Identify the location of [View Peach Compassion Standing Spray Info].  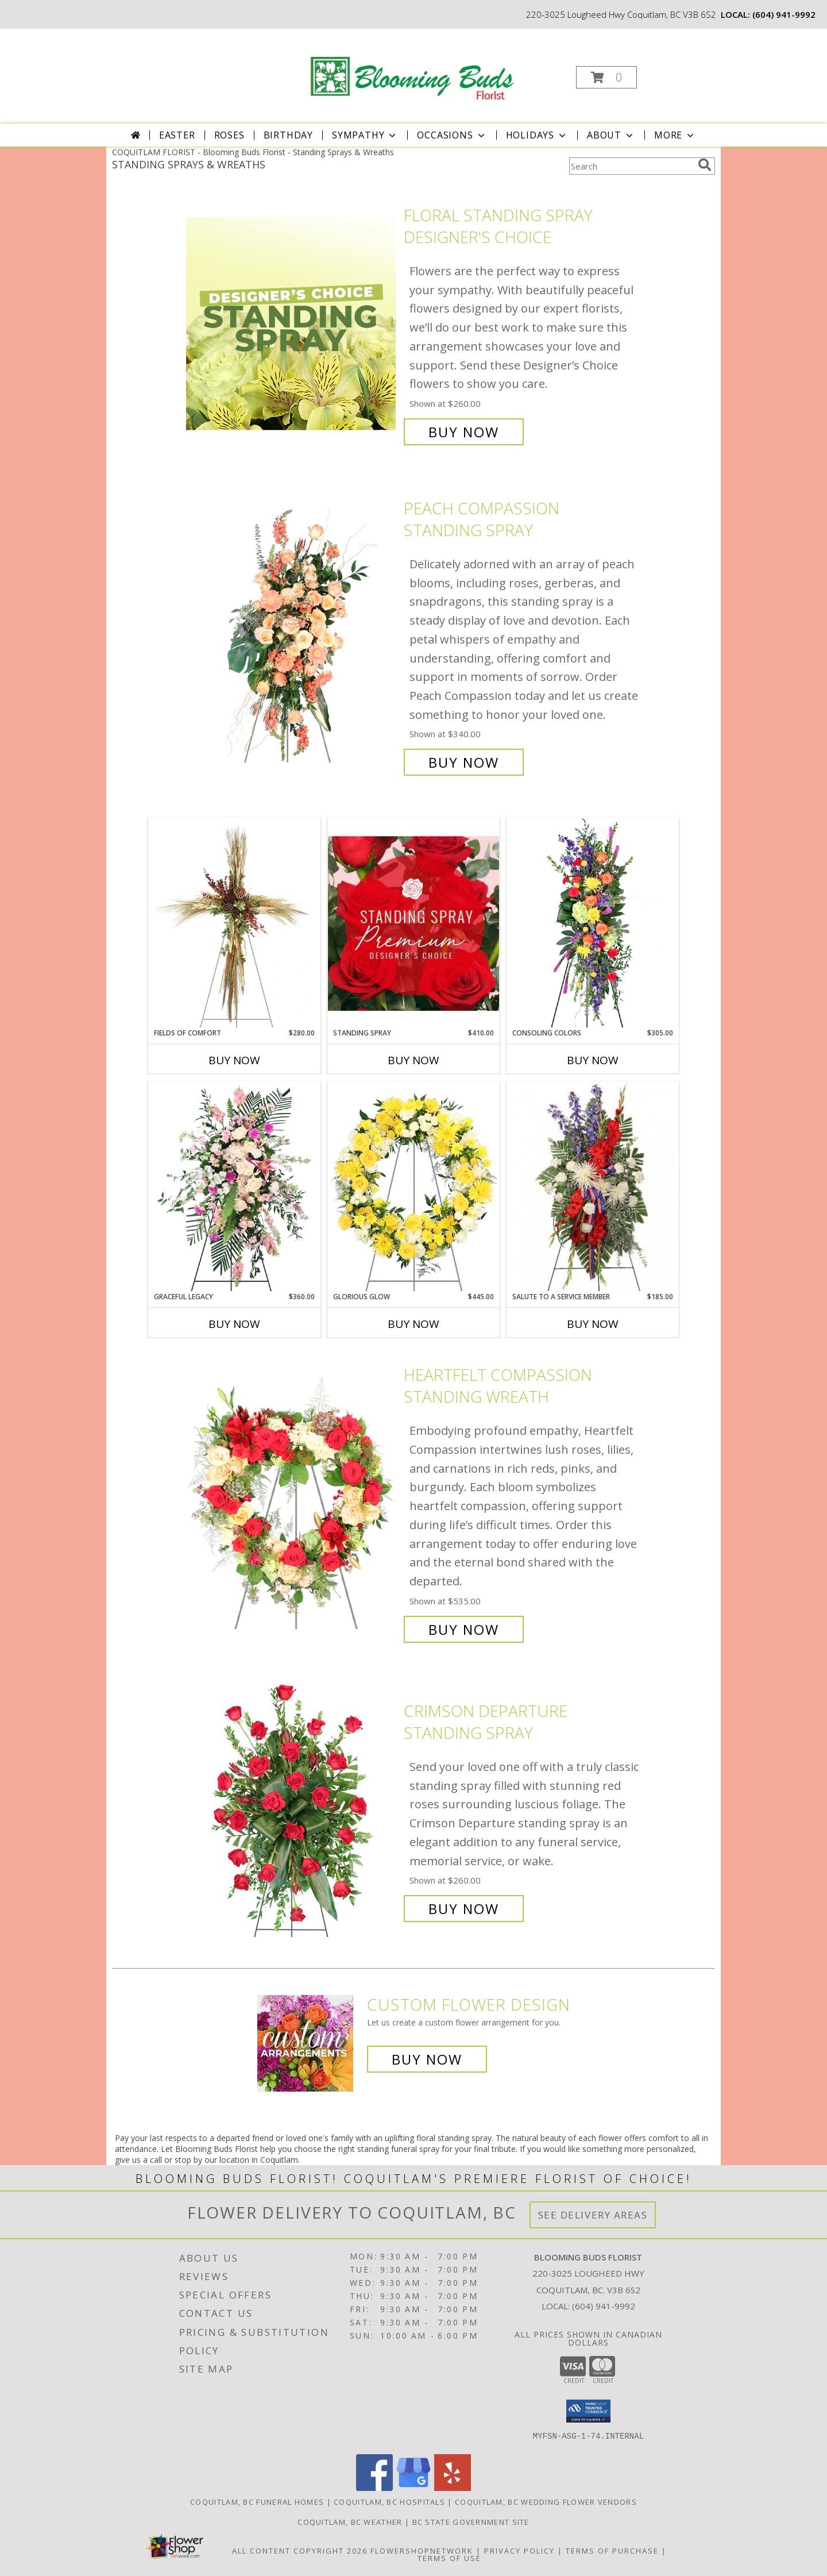
(292, 635).